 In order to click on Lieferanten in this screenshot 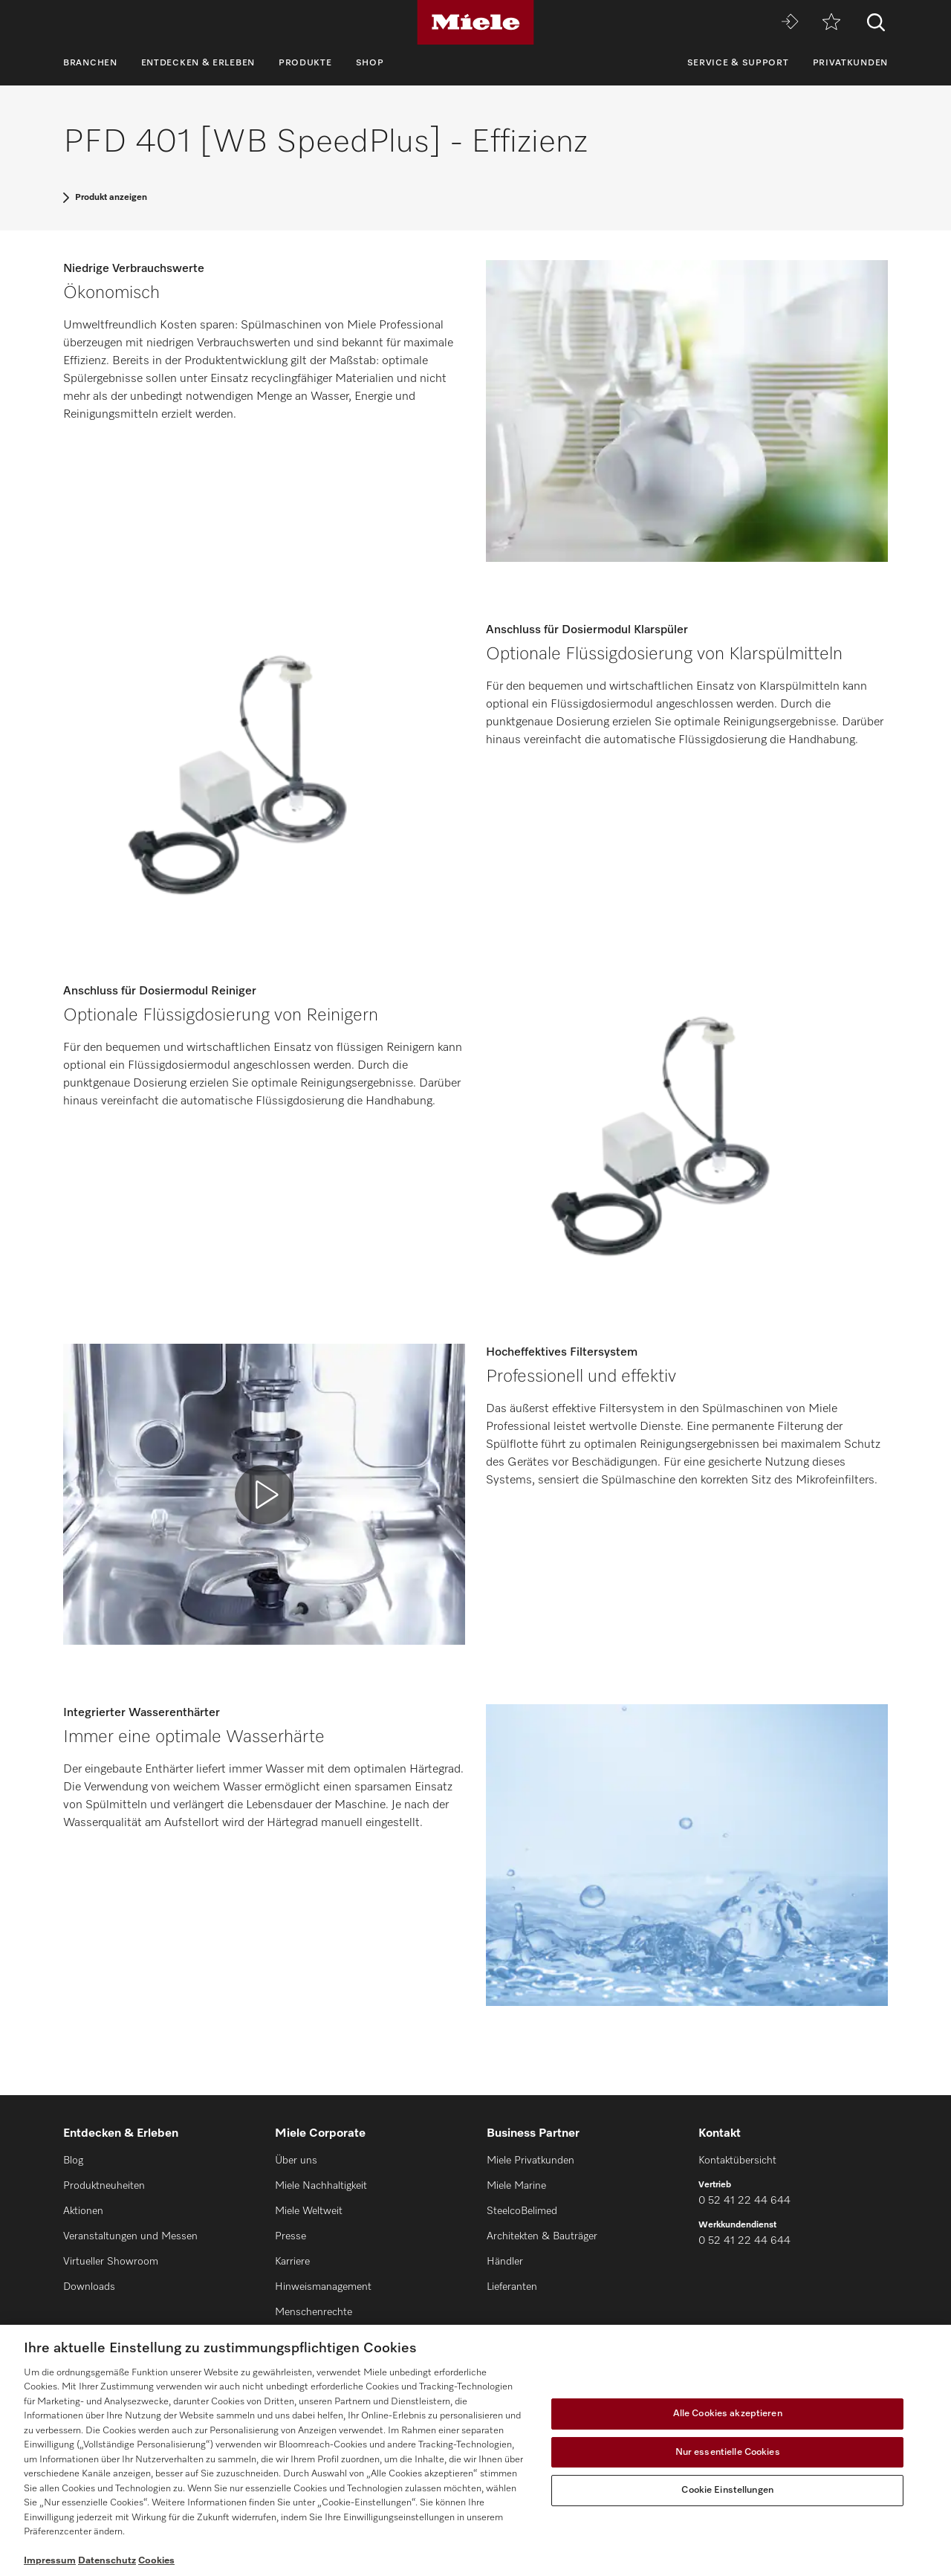, I will do `click(512, 2287)`.